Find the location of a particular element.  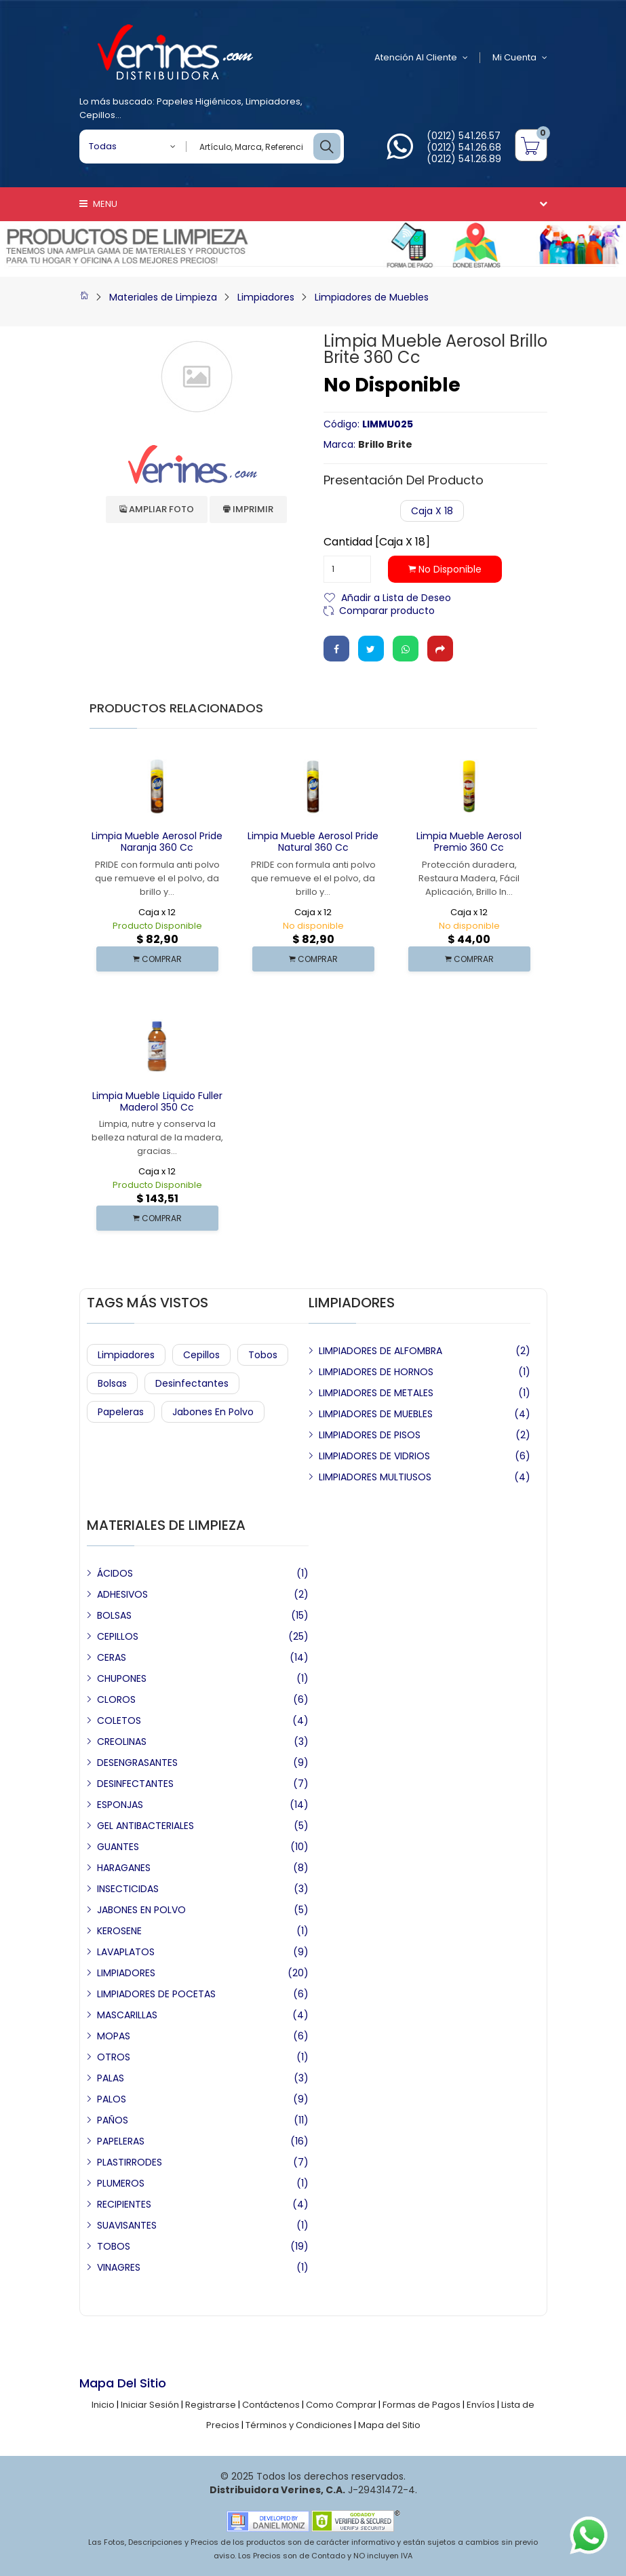

Inicio is located at coordinates (103, 2404).